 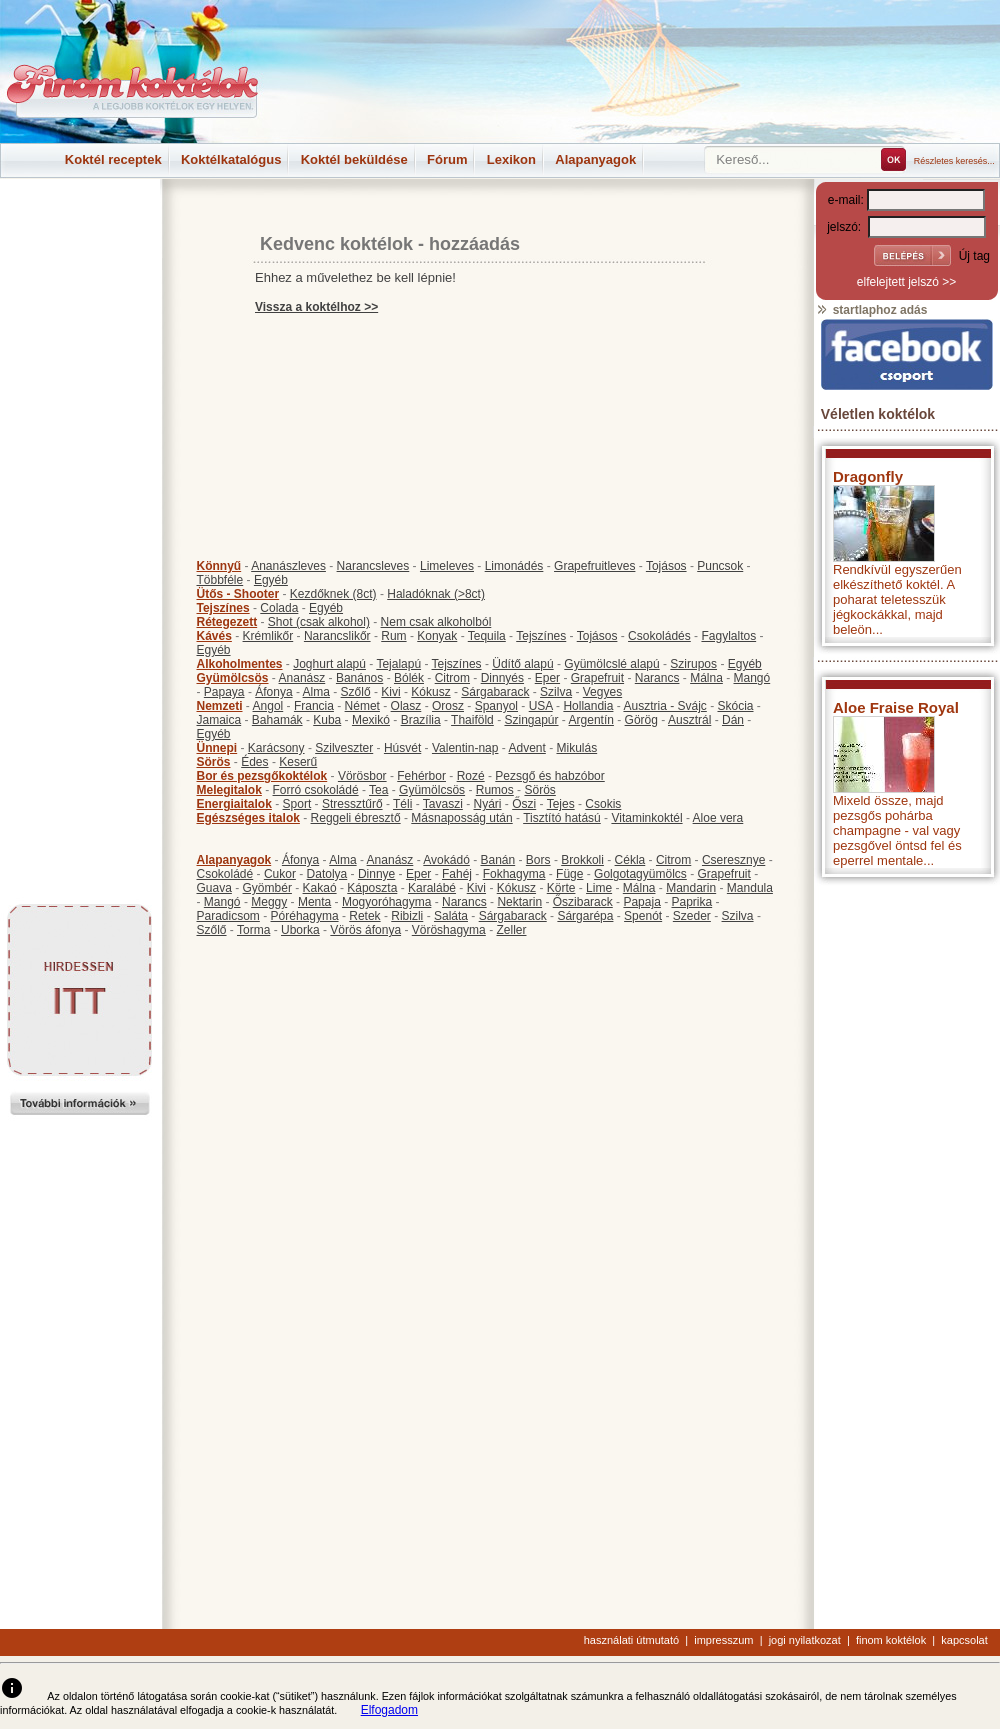 What do you see at coordinates (487, 636) in the screenshot?
I see `Tequila` at bounding box center [487, 636].